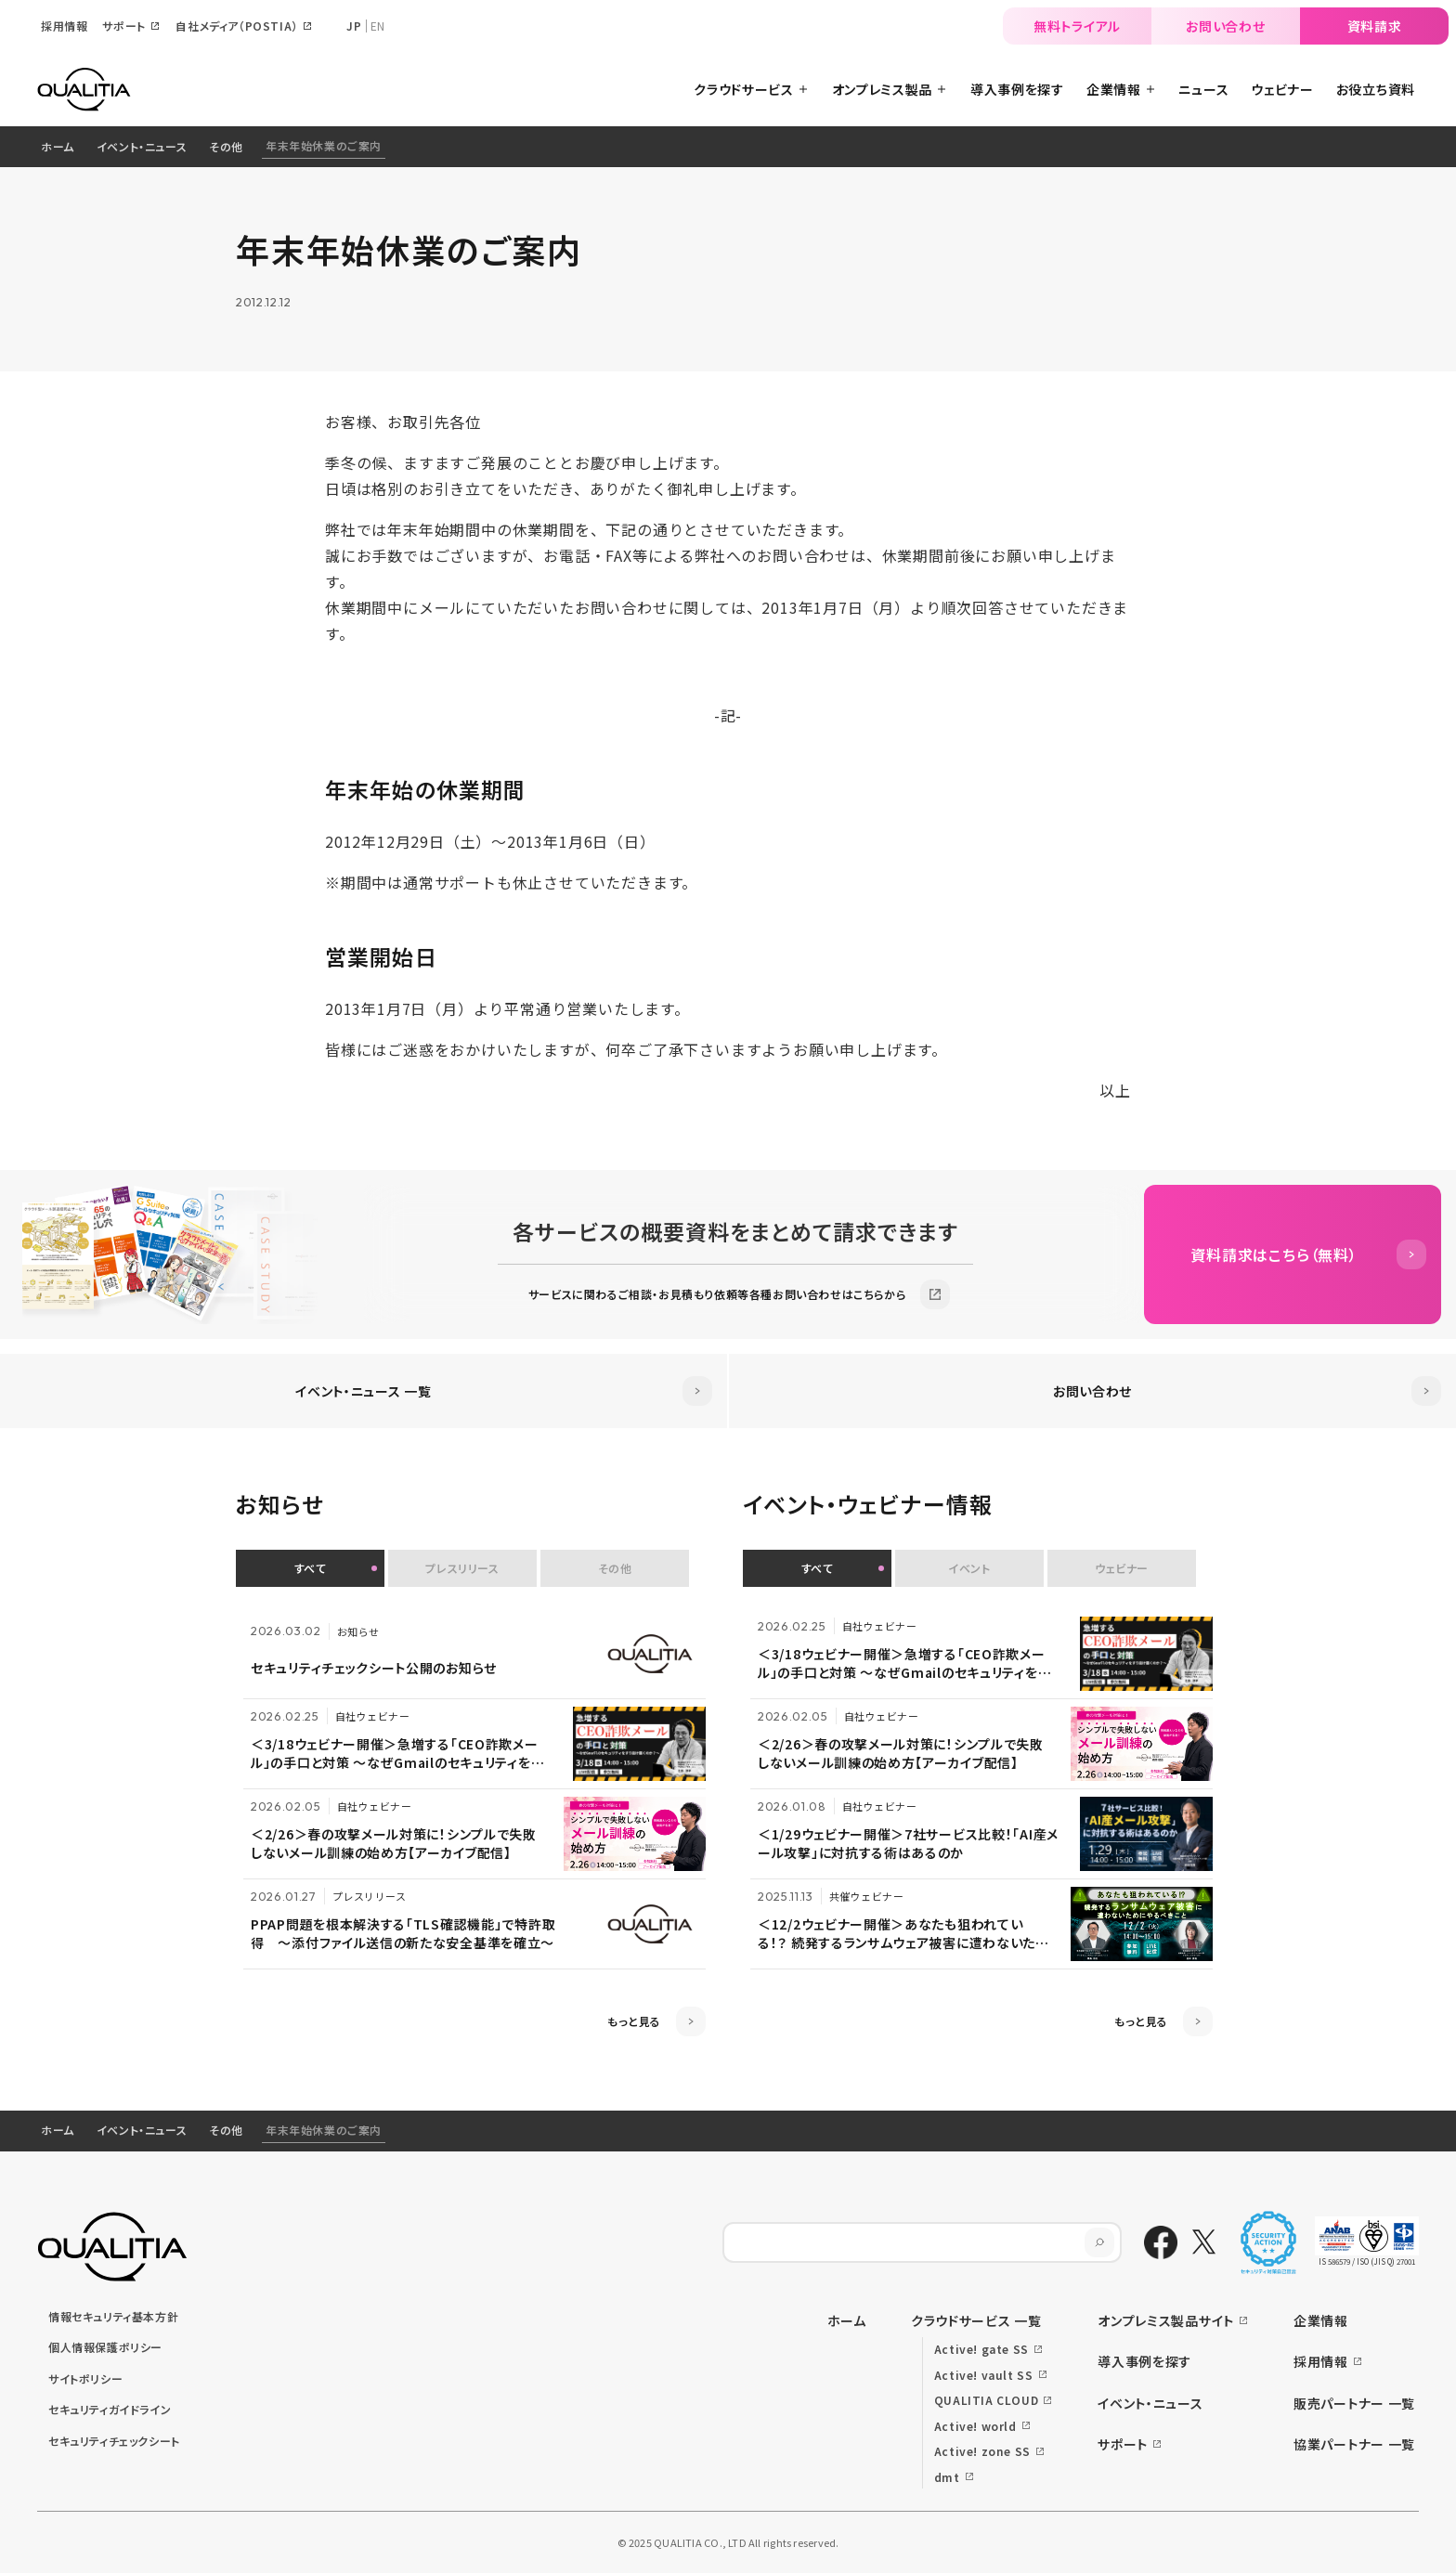 This screenshot has height=2573, width=1456. I want to click on サイトポリシー, so click(85, 2378).